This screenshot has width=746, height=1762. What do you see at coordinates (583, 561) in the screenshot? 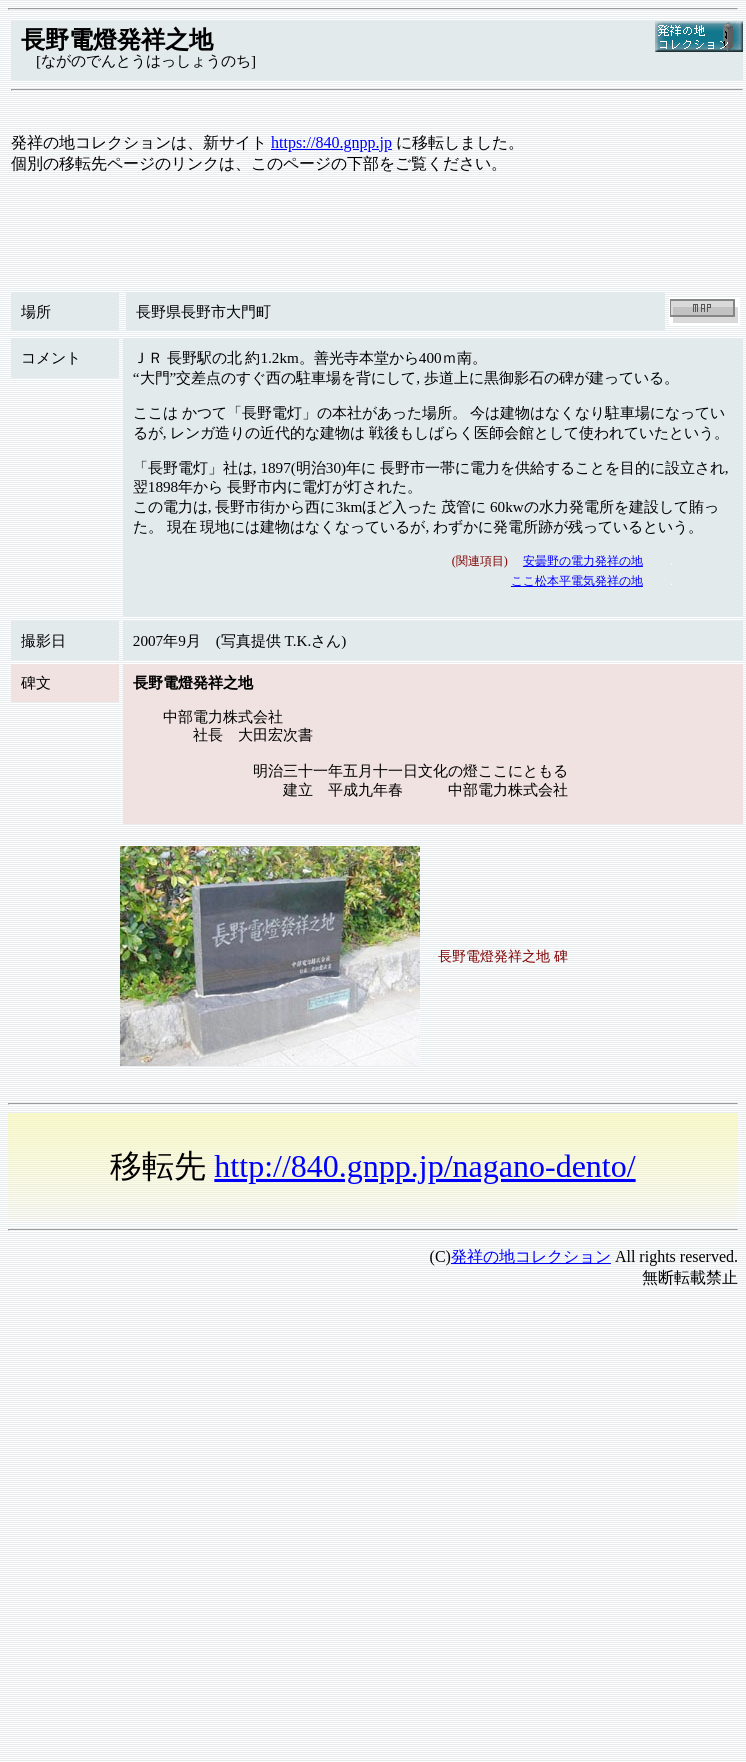
I see `安曇野の電力発祥の地` at bounding box center [583, 561].